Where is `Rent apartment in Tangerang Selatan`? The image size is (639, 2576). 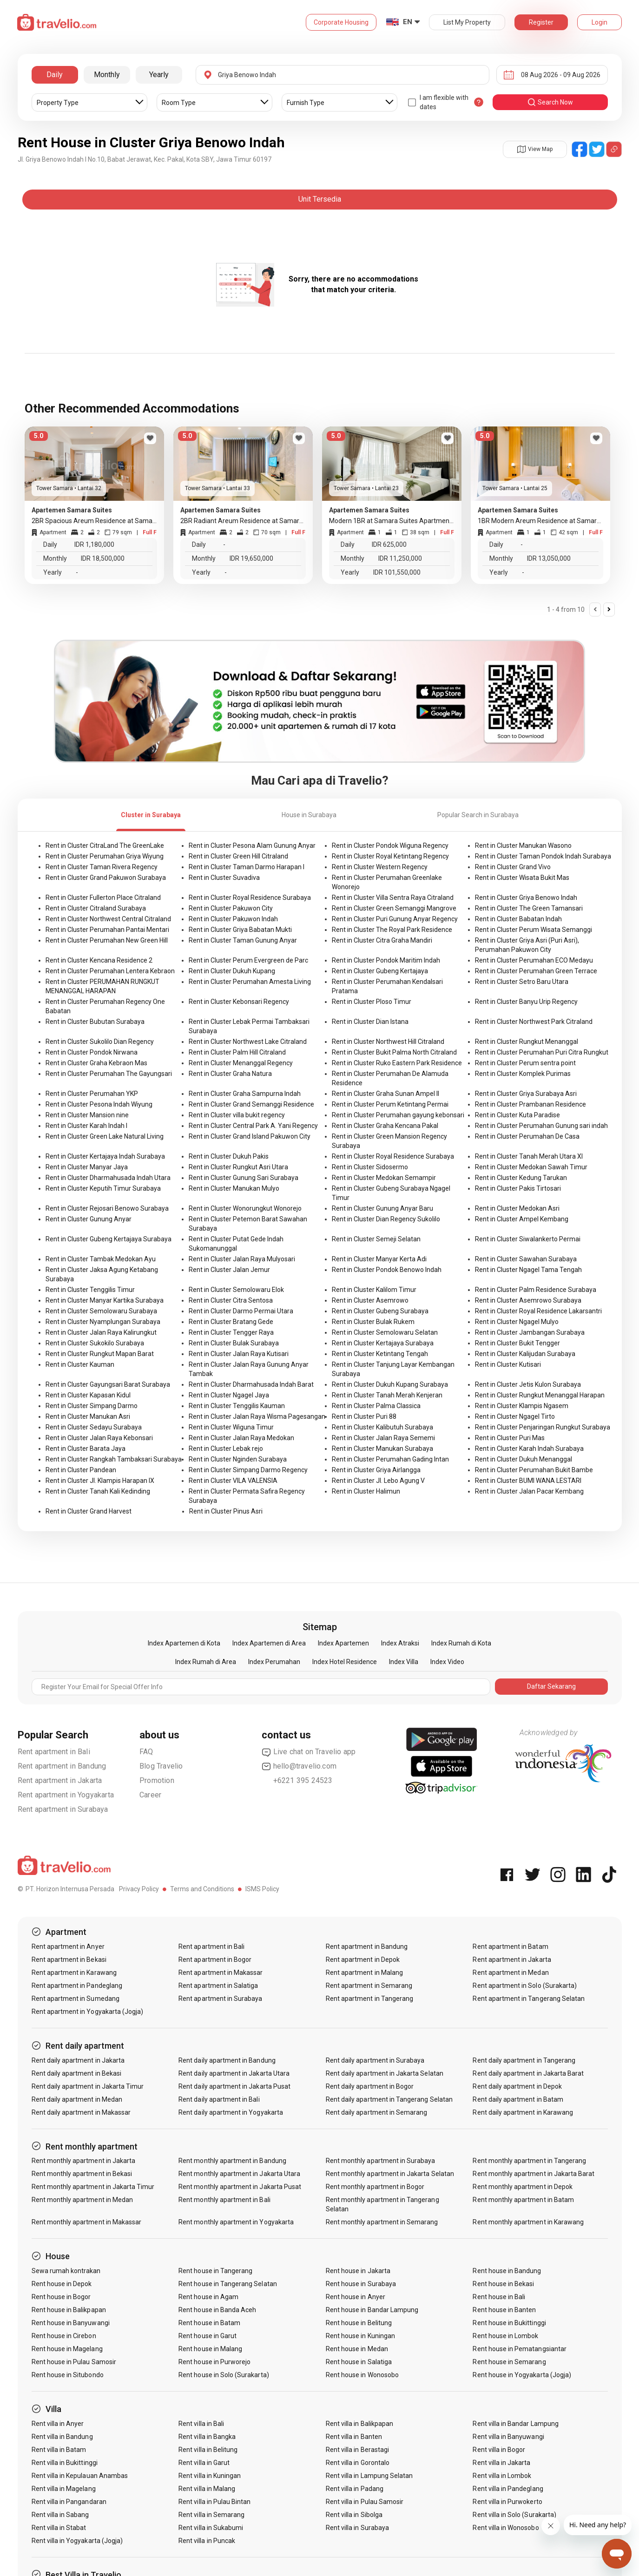 Rent apartment in Tangerang Selatan is located at coordinates (529, 1998).